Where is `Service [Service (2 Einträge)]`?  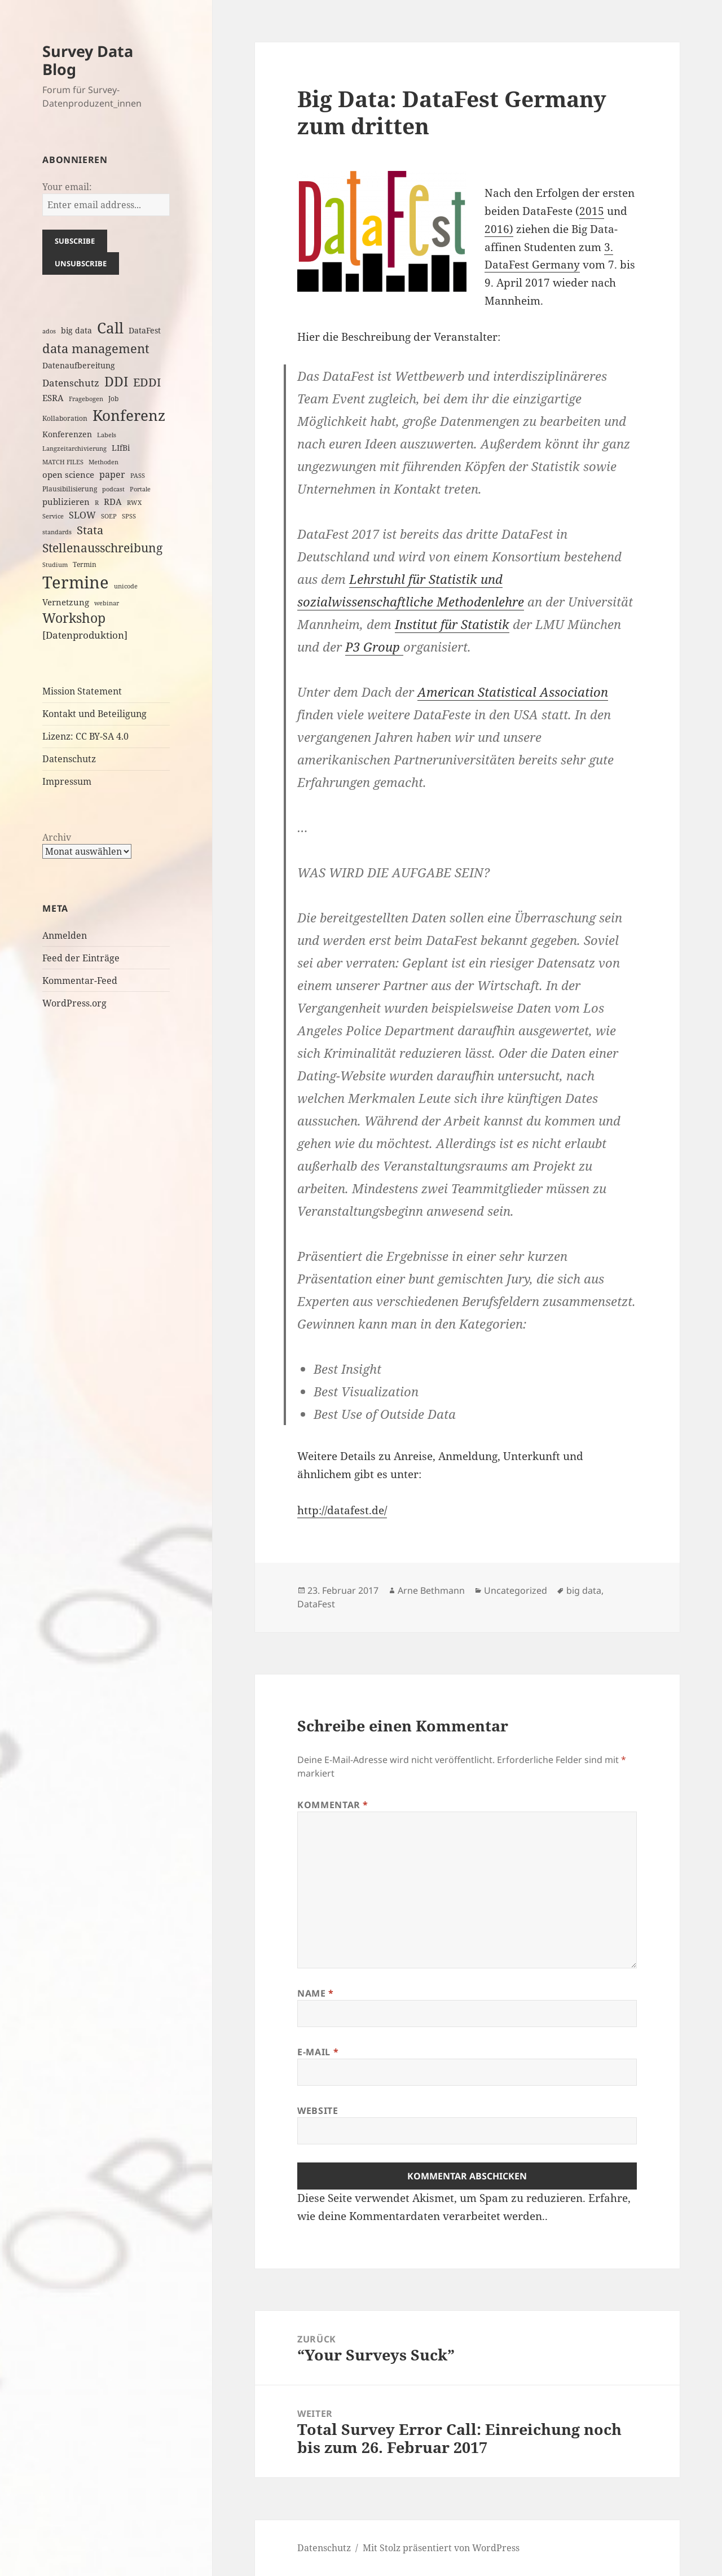 Service [Service (2 Einträge)] is located at coordinates (53, 516).